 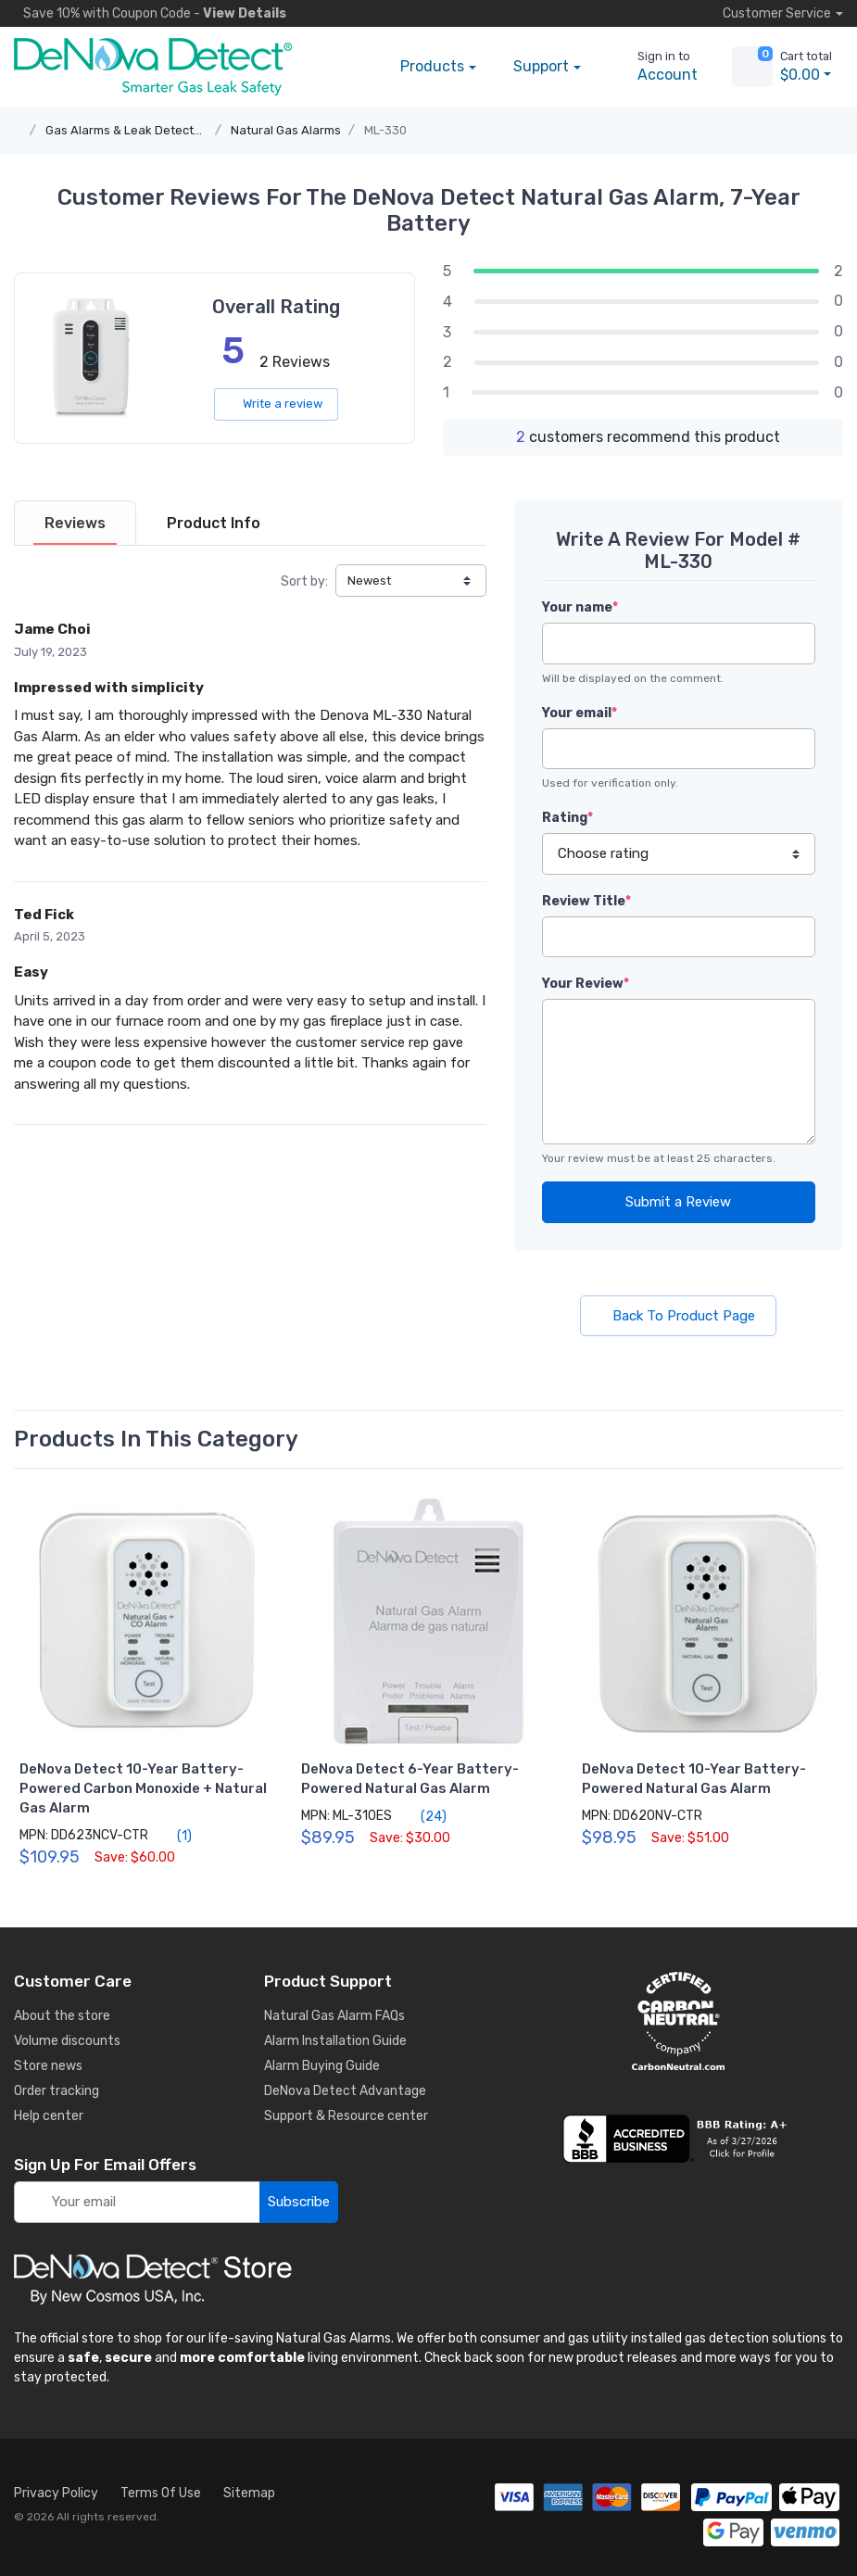 What do you see at coordinates (678, 1201) in the screenshot?
I see `Submit a Review` at bounding box center [678, 1201].